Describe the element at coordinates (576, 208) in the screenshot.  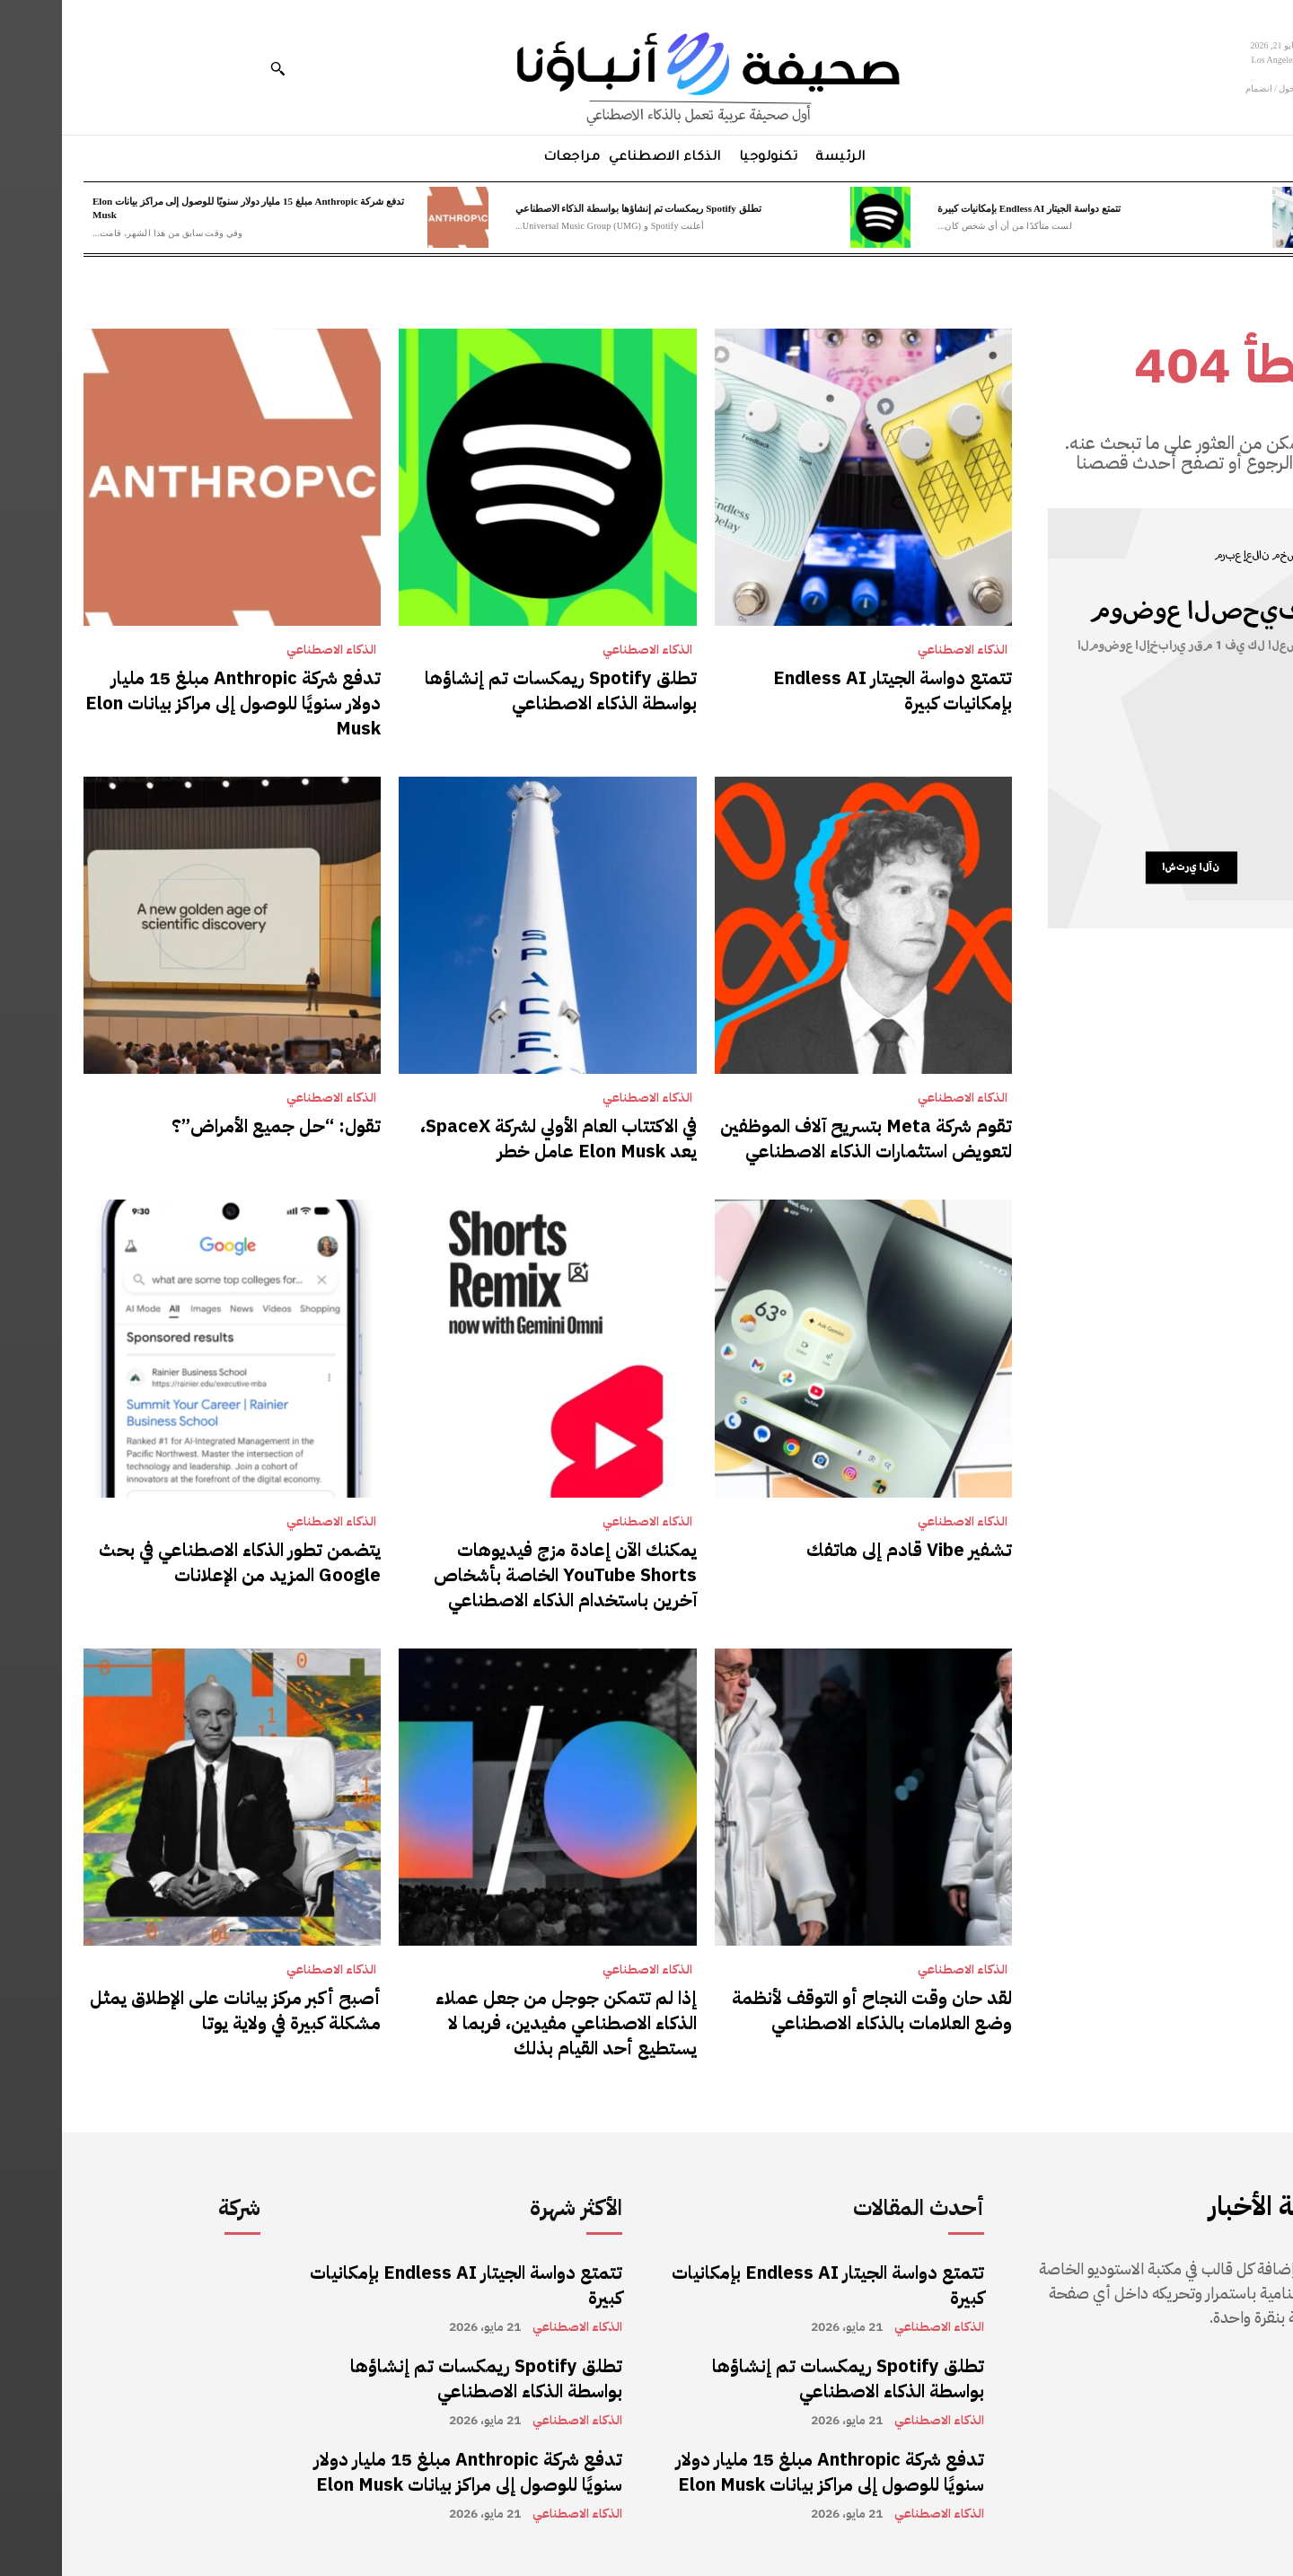
I see `تطلق Spotify ريمكسات تم إنشاؤها بواسطة الذكاء الاصطناعي` at that location.